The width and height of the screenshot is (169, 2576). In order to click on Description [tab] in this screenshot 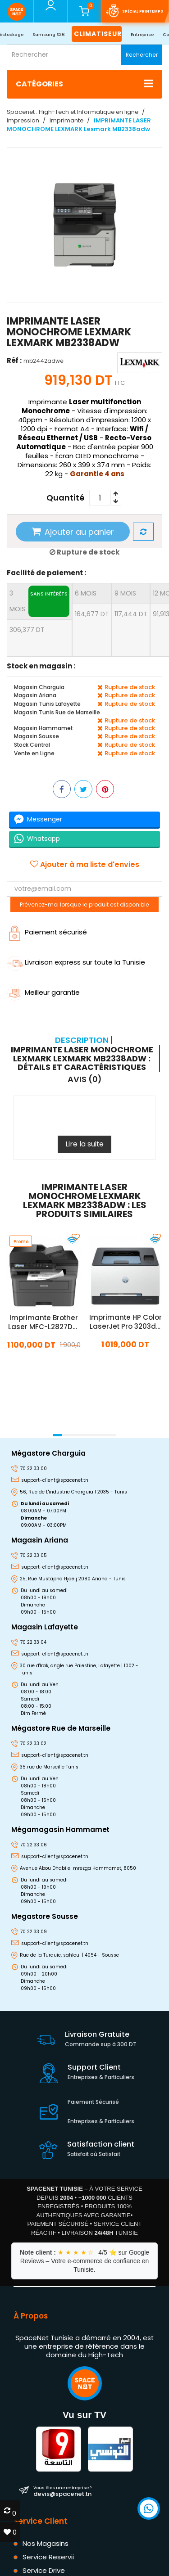, I will do `click(82, 1040)`.